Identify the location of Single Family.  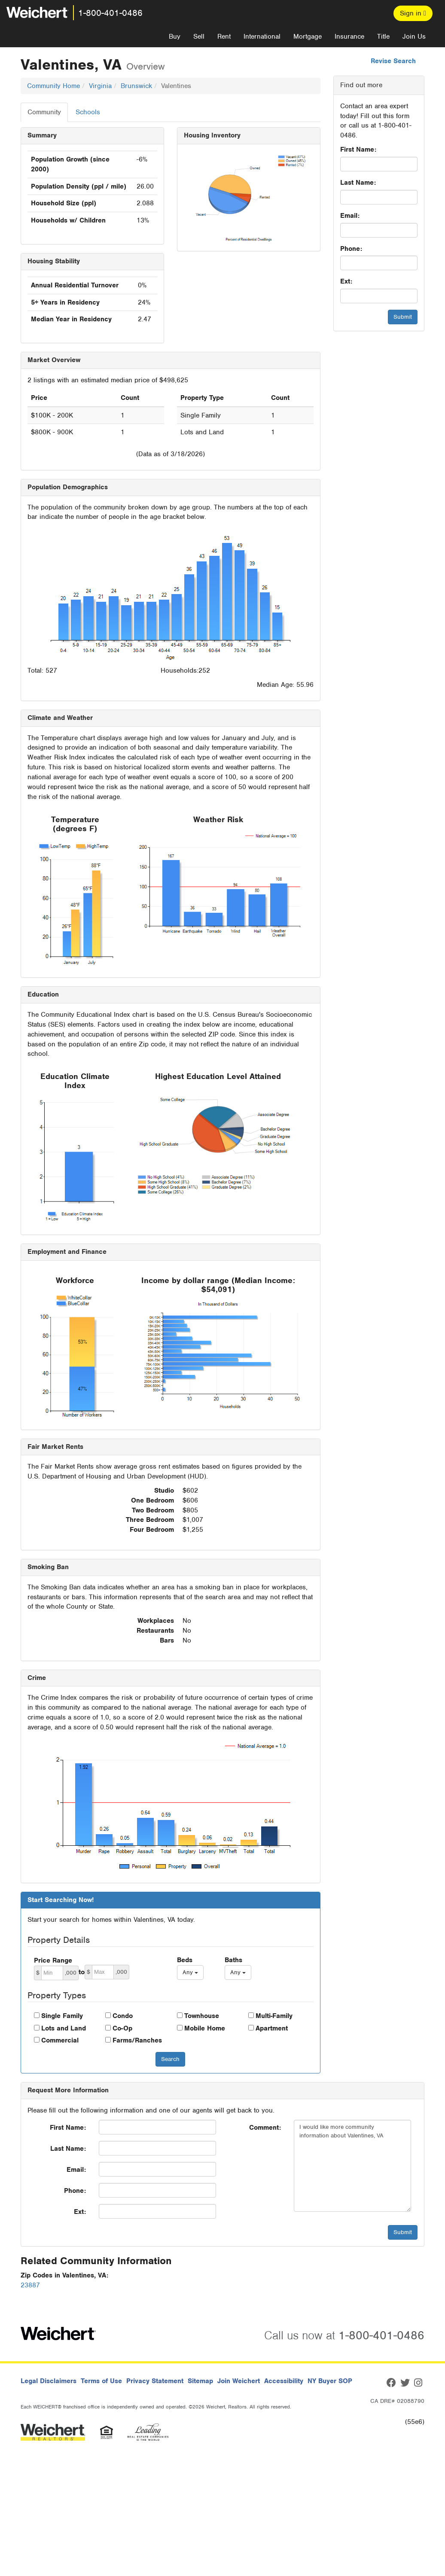
(62, 2016).